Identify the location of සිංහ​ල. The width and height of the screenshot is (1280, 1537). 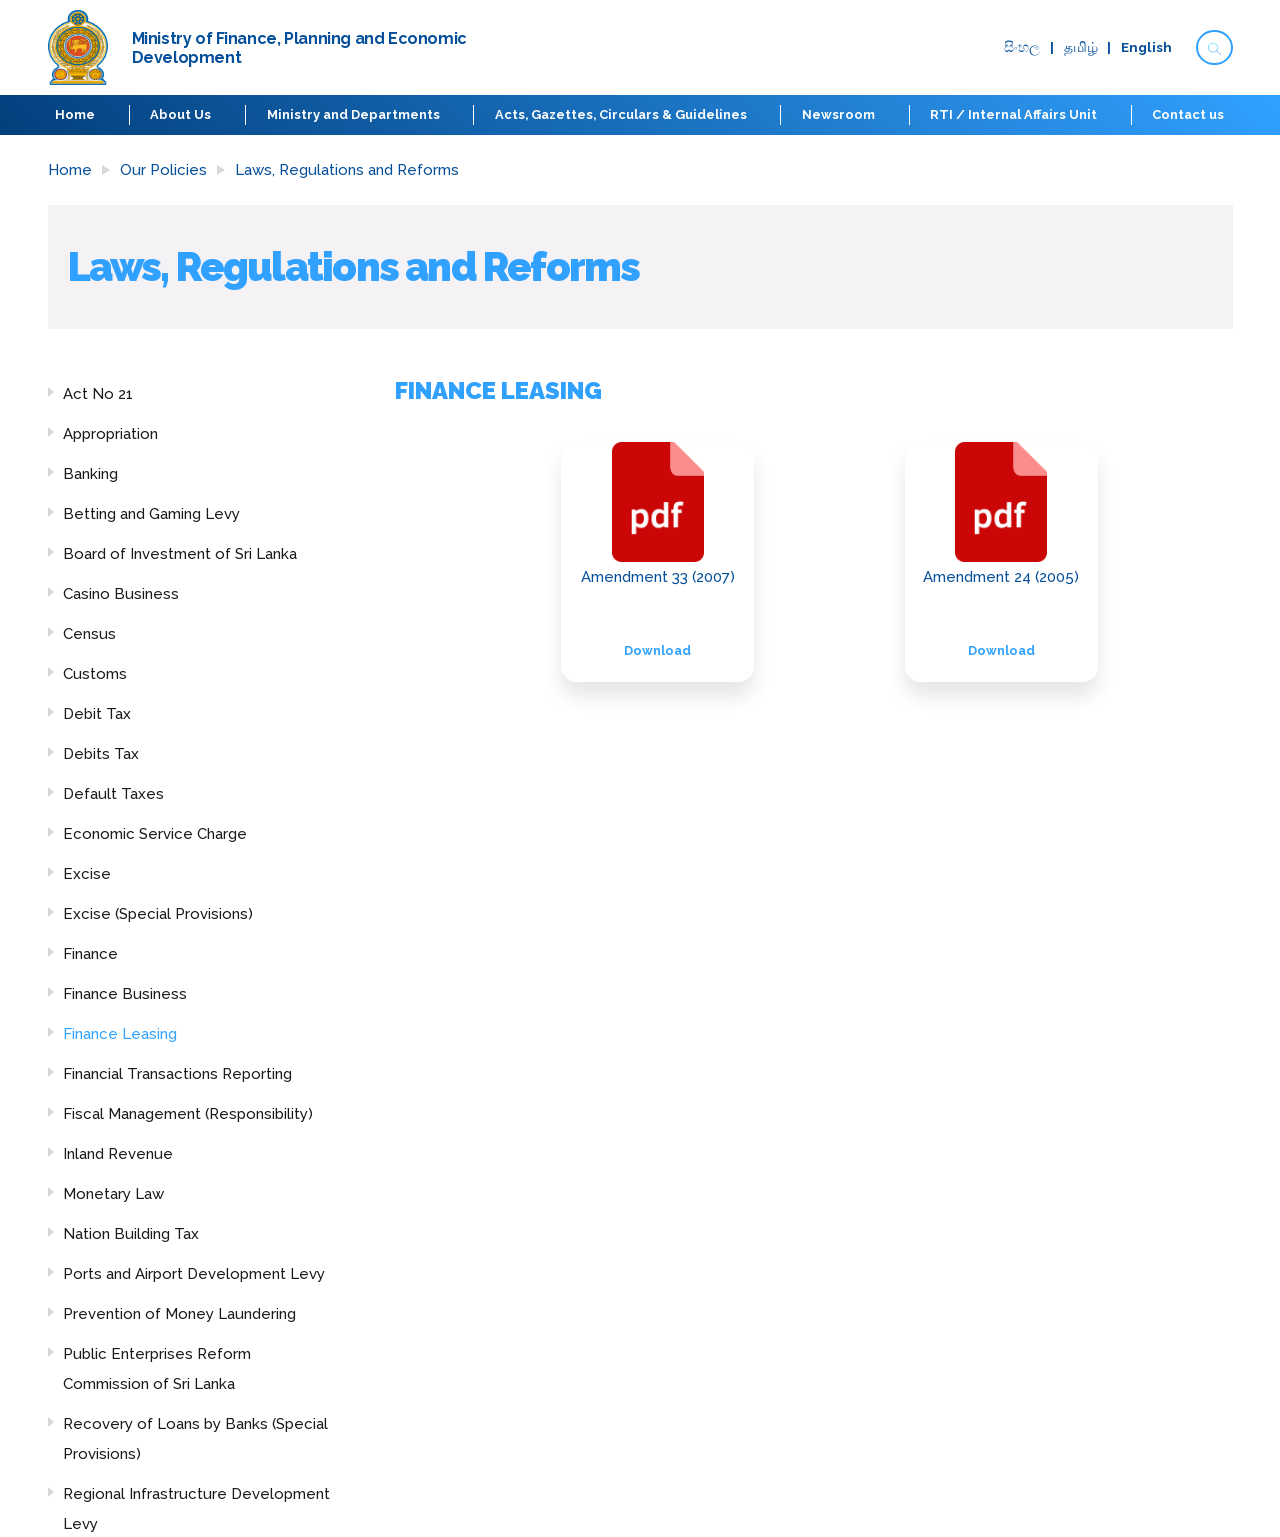
(1022, 48).